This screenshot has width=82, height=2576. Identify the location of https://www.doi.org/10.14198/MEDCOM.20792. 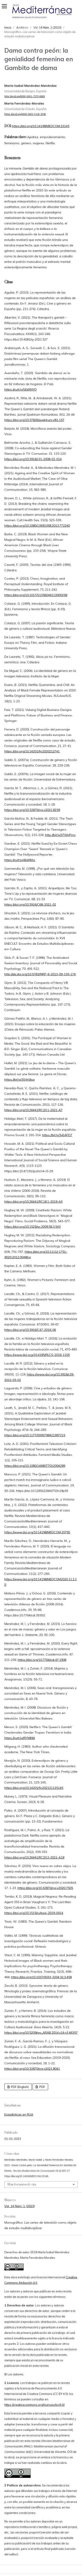
(37, 1532).